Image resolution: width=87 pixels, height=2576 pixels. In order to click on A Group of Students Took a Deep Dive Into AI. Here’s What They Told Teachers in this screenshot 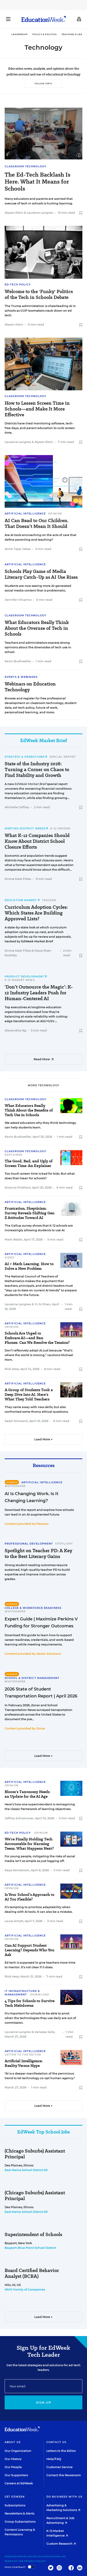, I will do `click(29, 1395)`.